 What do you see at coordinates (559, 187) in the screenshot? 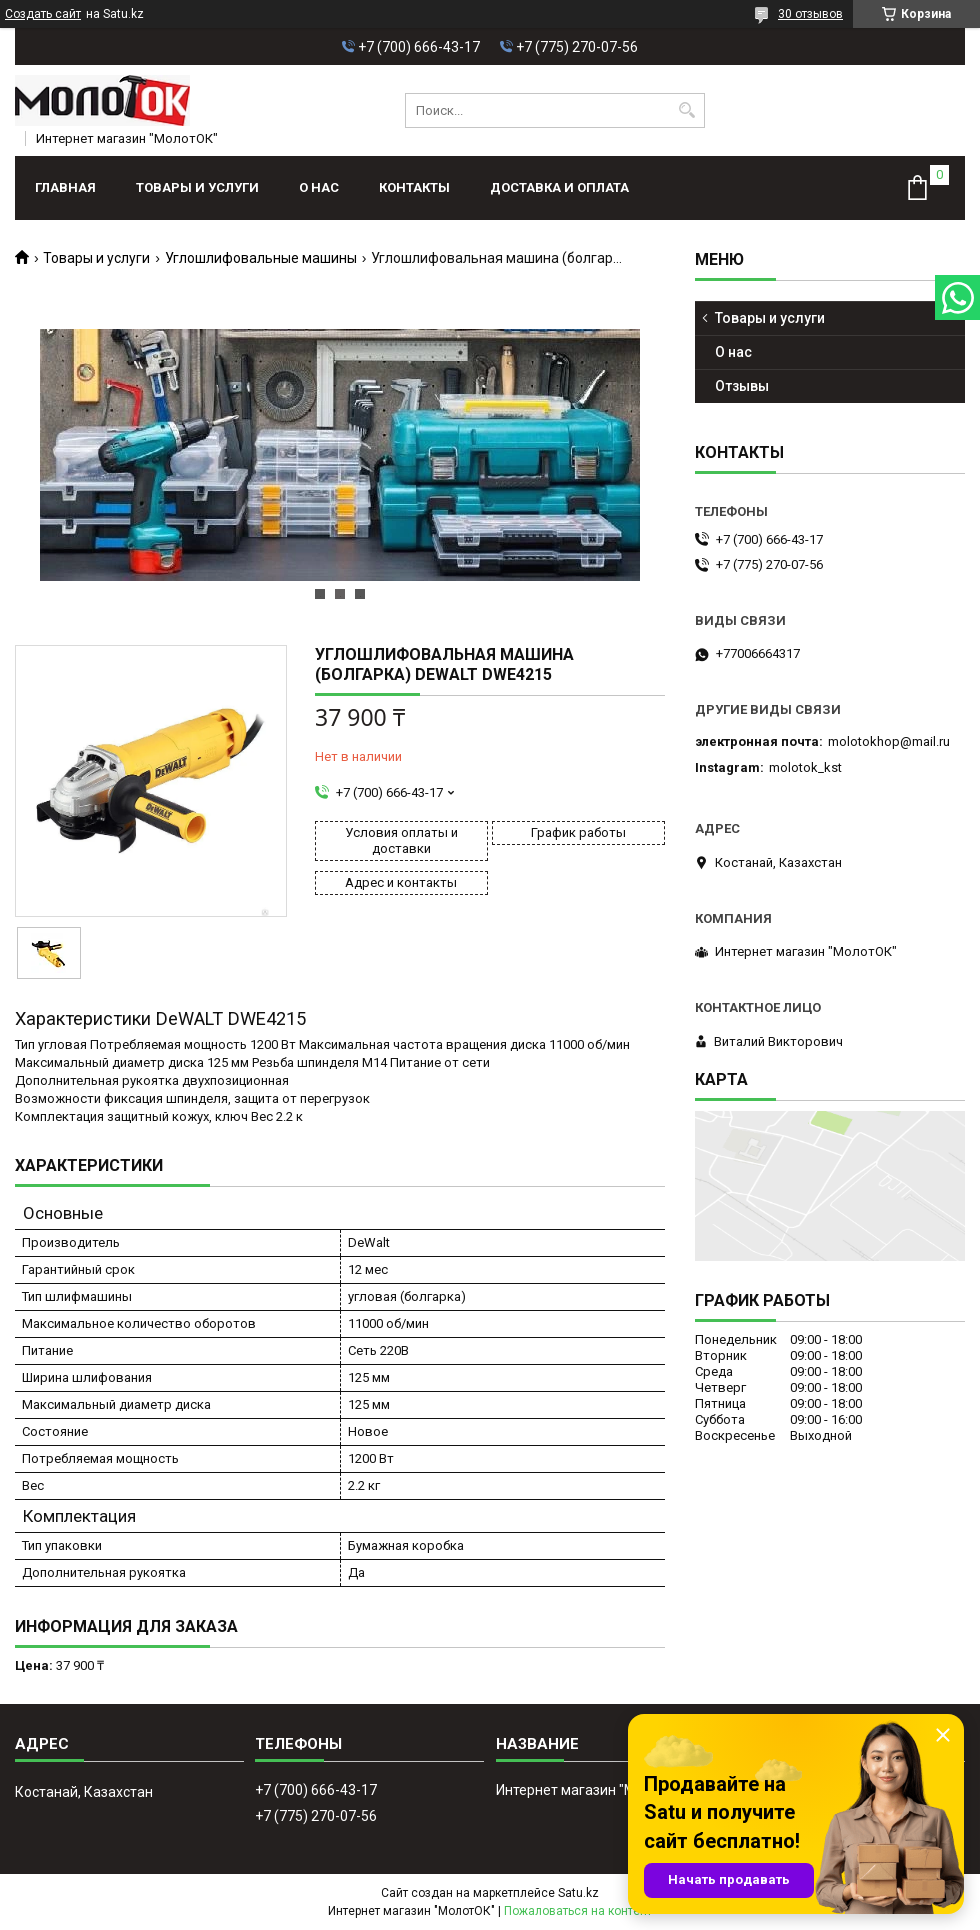
I see `Доставка и оплата` at bounding box center [559, 187].